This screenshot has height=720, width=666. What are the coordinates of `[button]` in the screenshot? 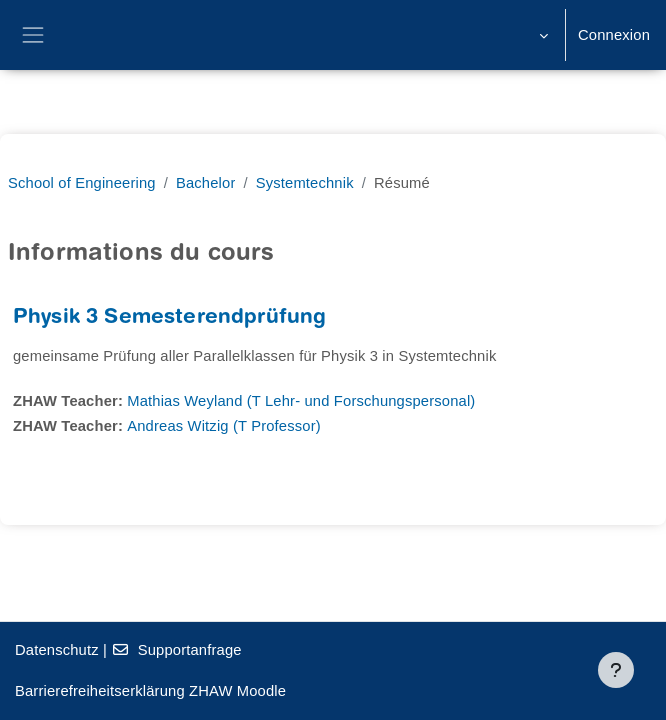 It's located at (541, 35).